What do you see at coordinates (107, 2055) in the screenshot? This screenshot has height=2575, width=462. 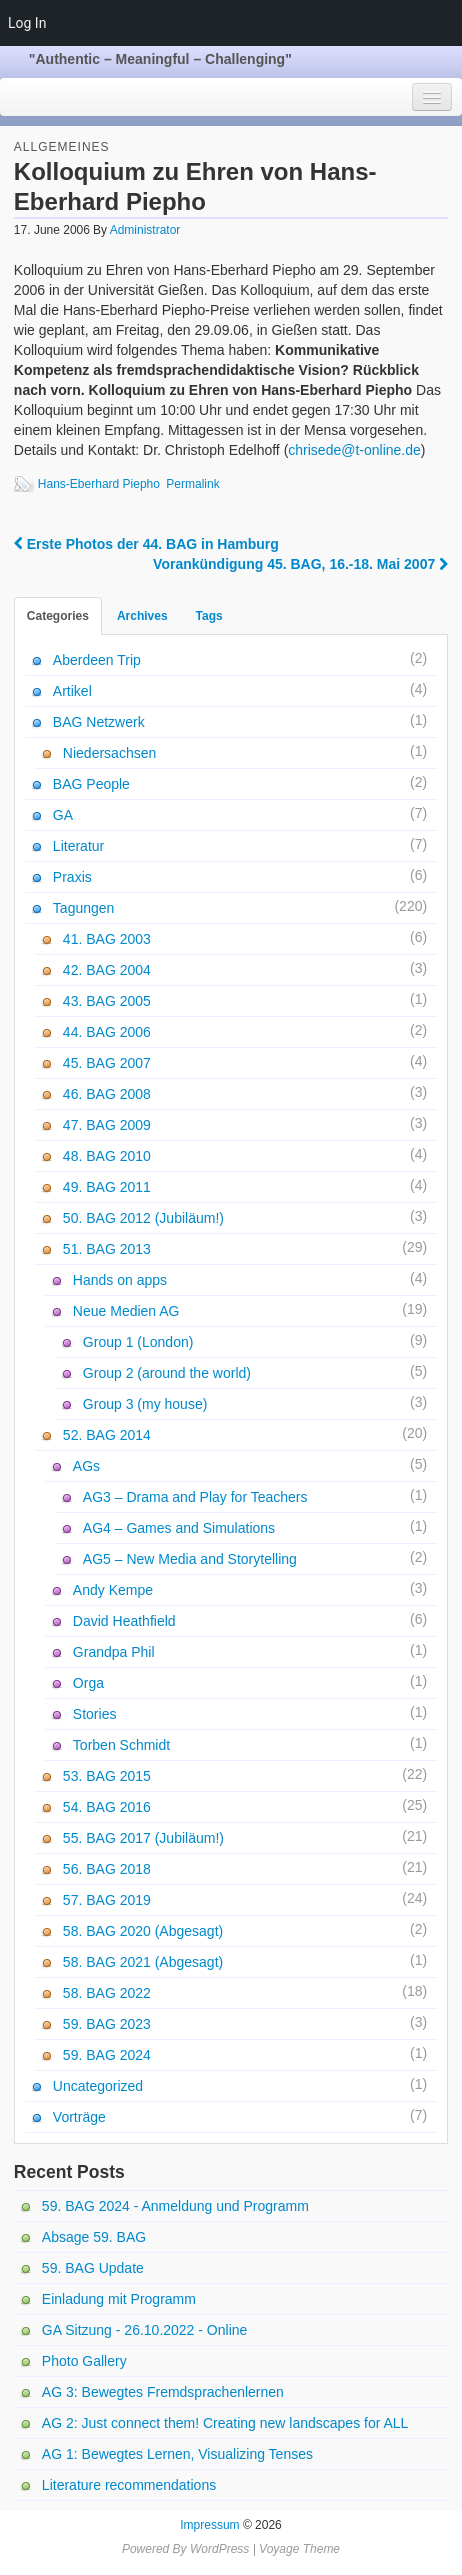 I see `59. BAG 2024` at bounding box center [107, 2055].